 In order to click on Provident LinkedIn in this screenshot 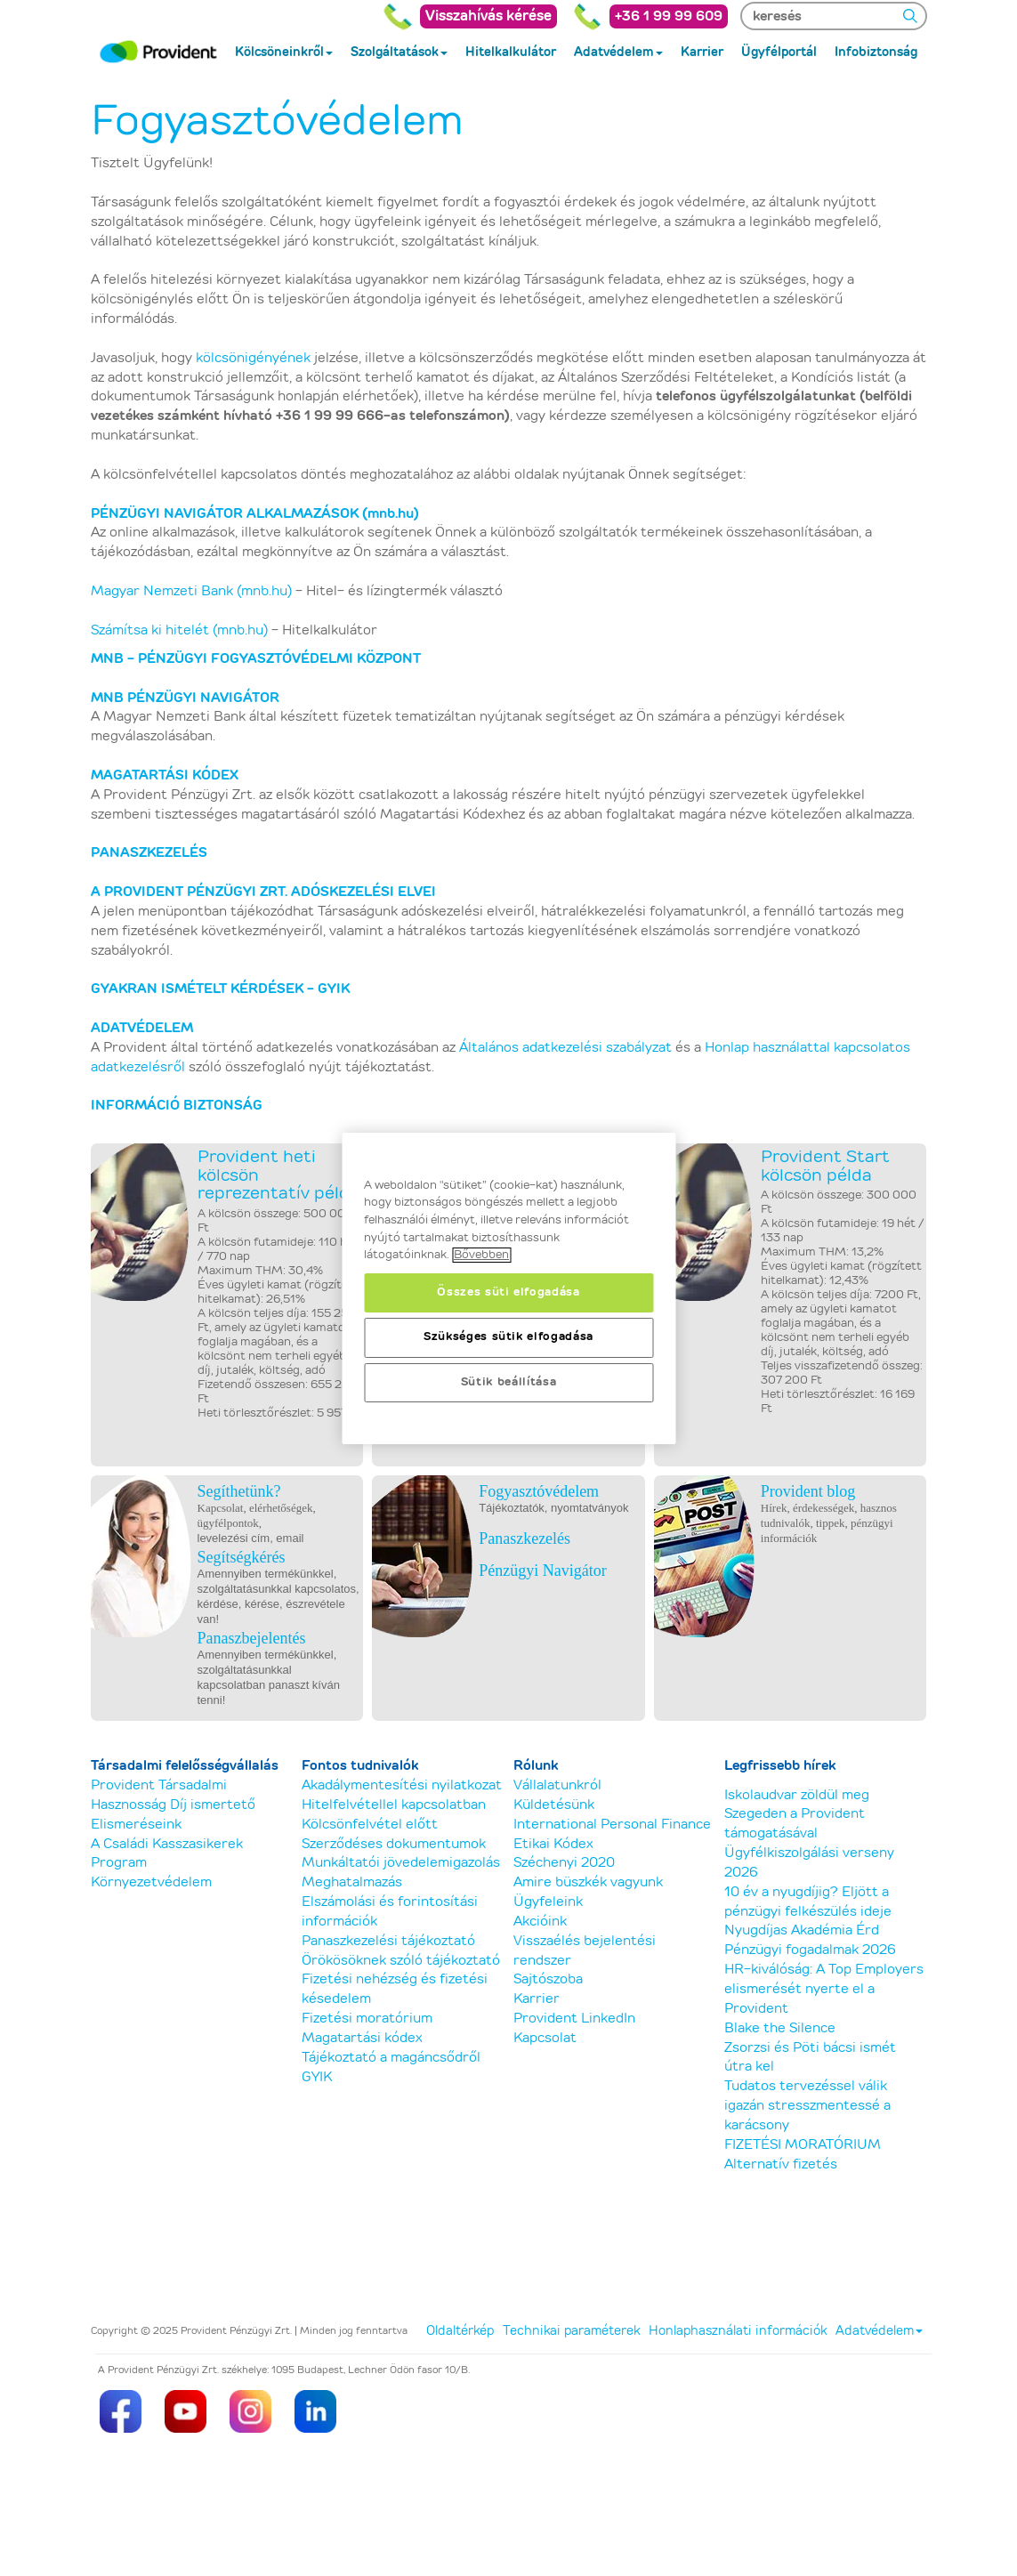, I will do `click(574, 2018)`.